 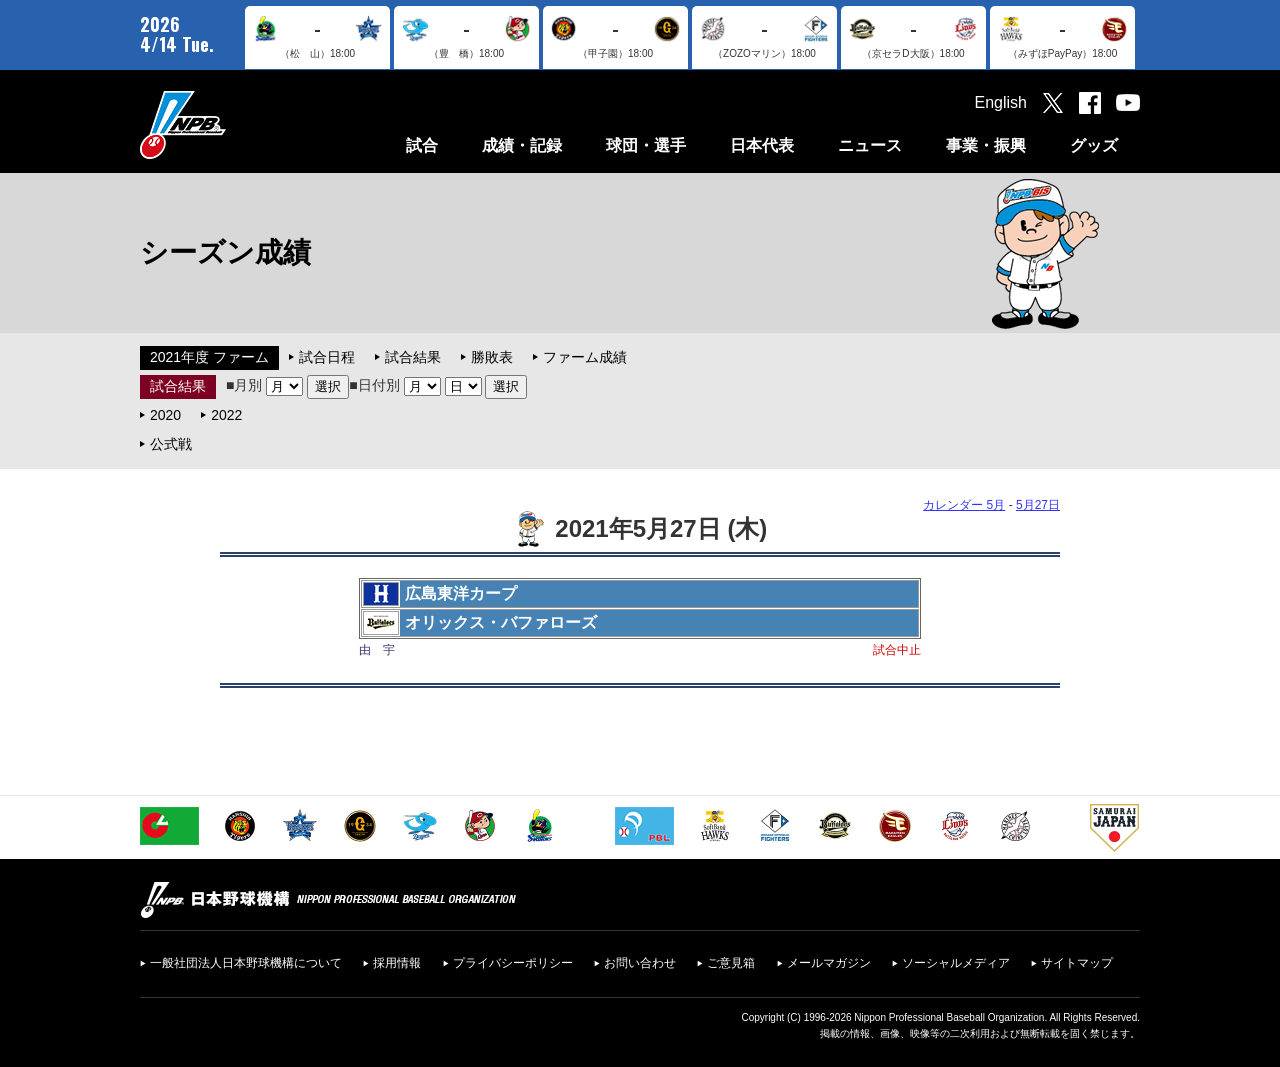 I want to click on 2020, so click(x=165, y=415).